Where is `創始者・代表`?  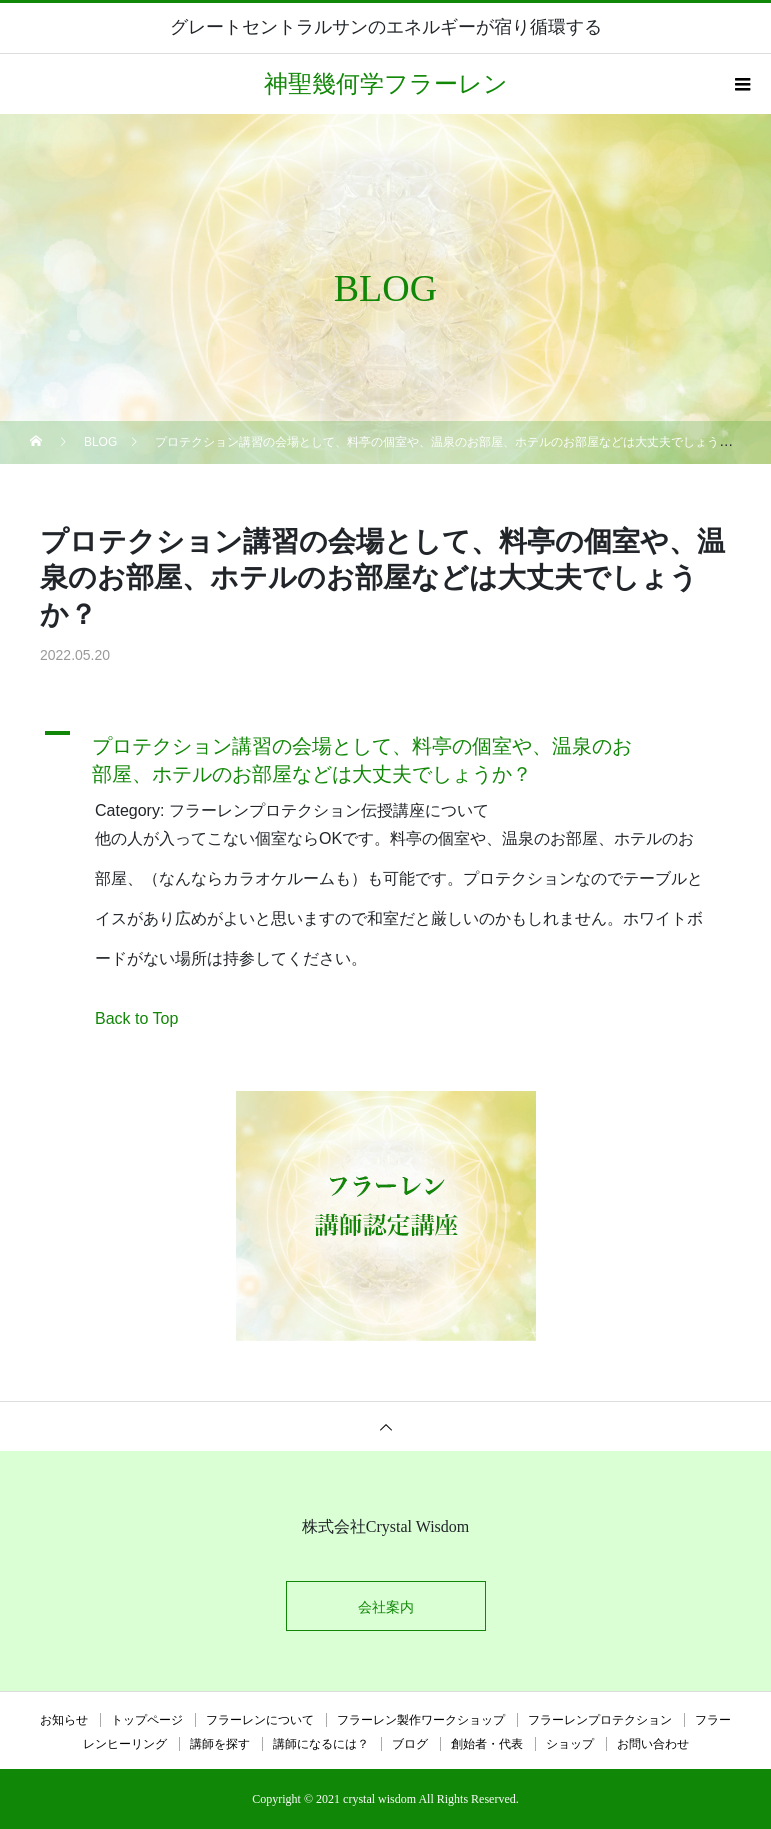
創始者・代表 is located at coordinates (487, 1744).